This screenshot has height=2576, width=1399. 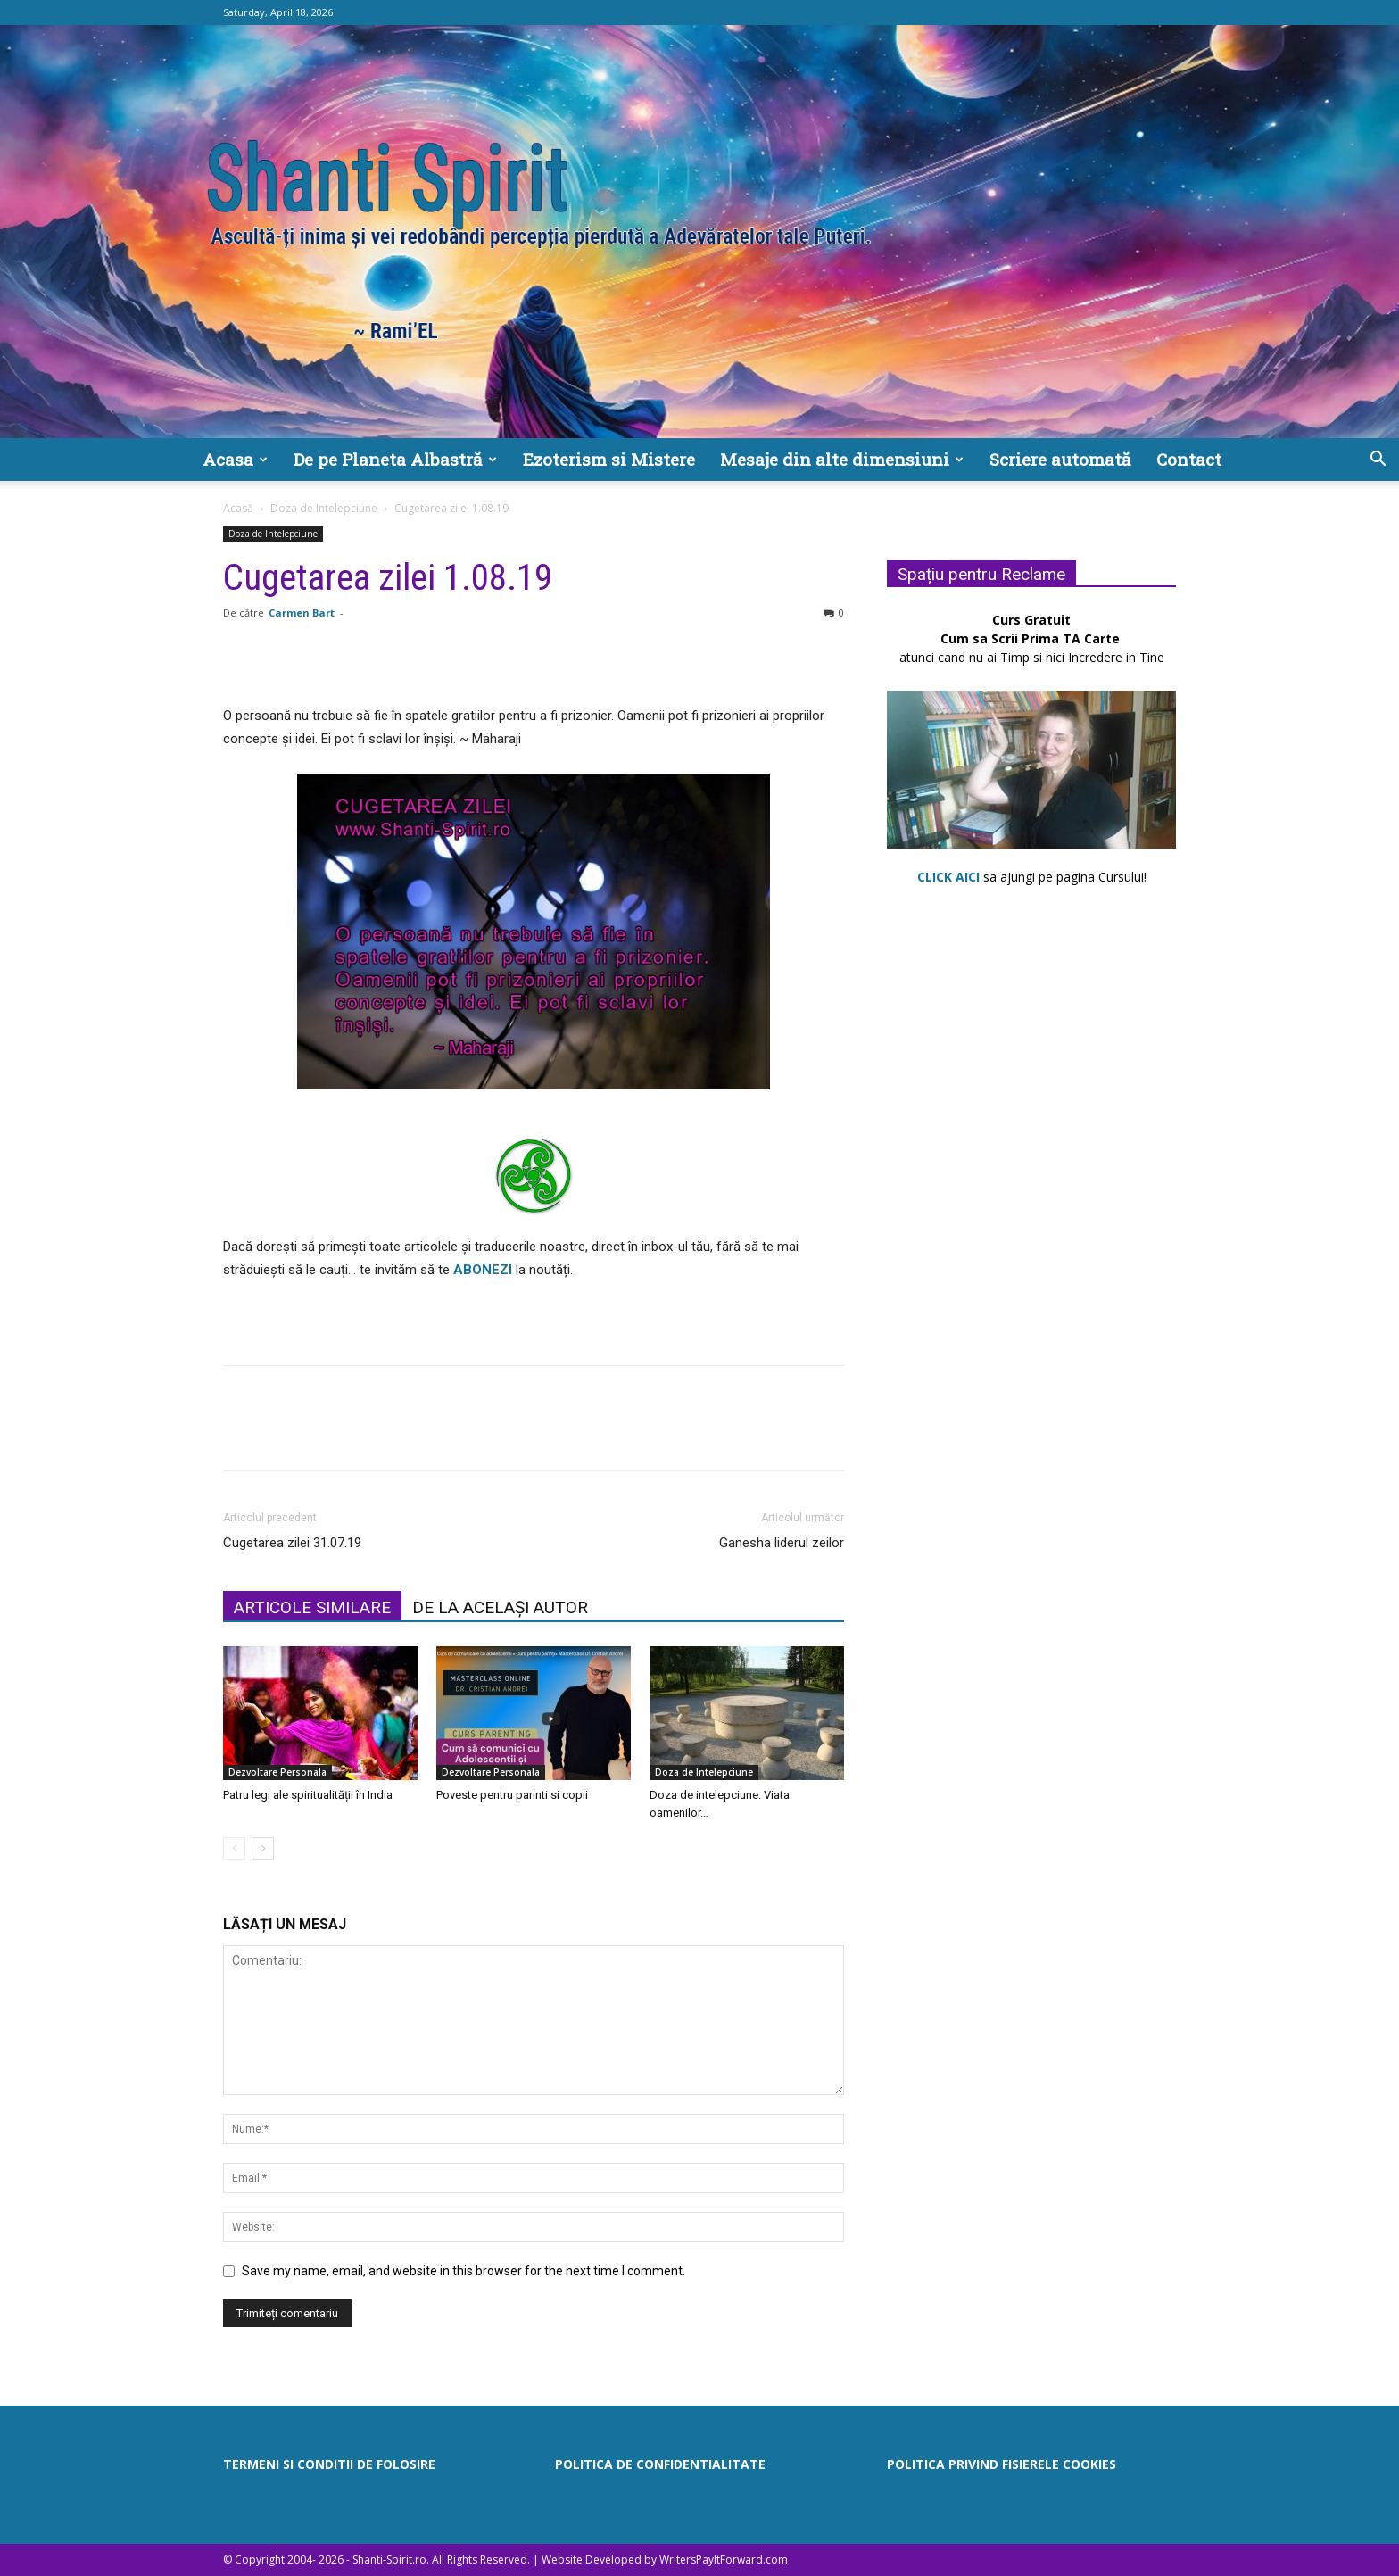 I want to click on ARTICOLE SIMILARE, so click(x=312, y=1607).